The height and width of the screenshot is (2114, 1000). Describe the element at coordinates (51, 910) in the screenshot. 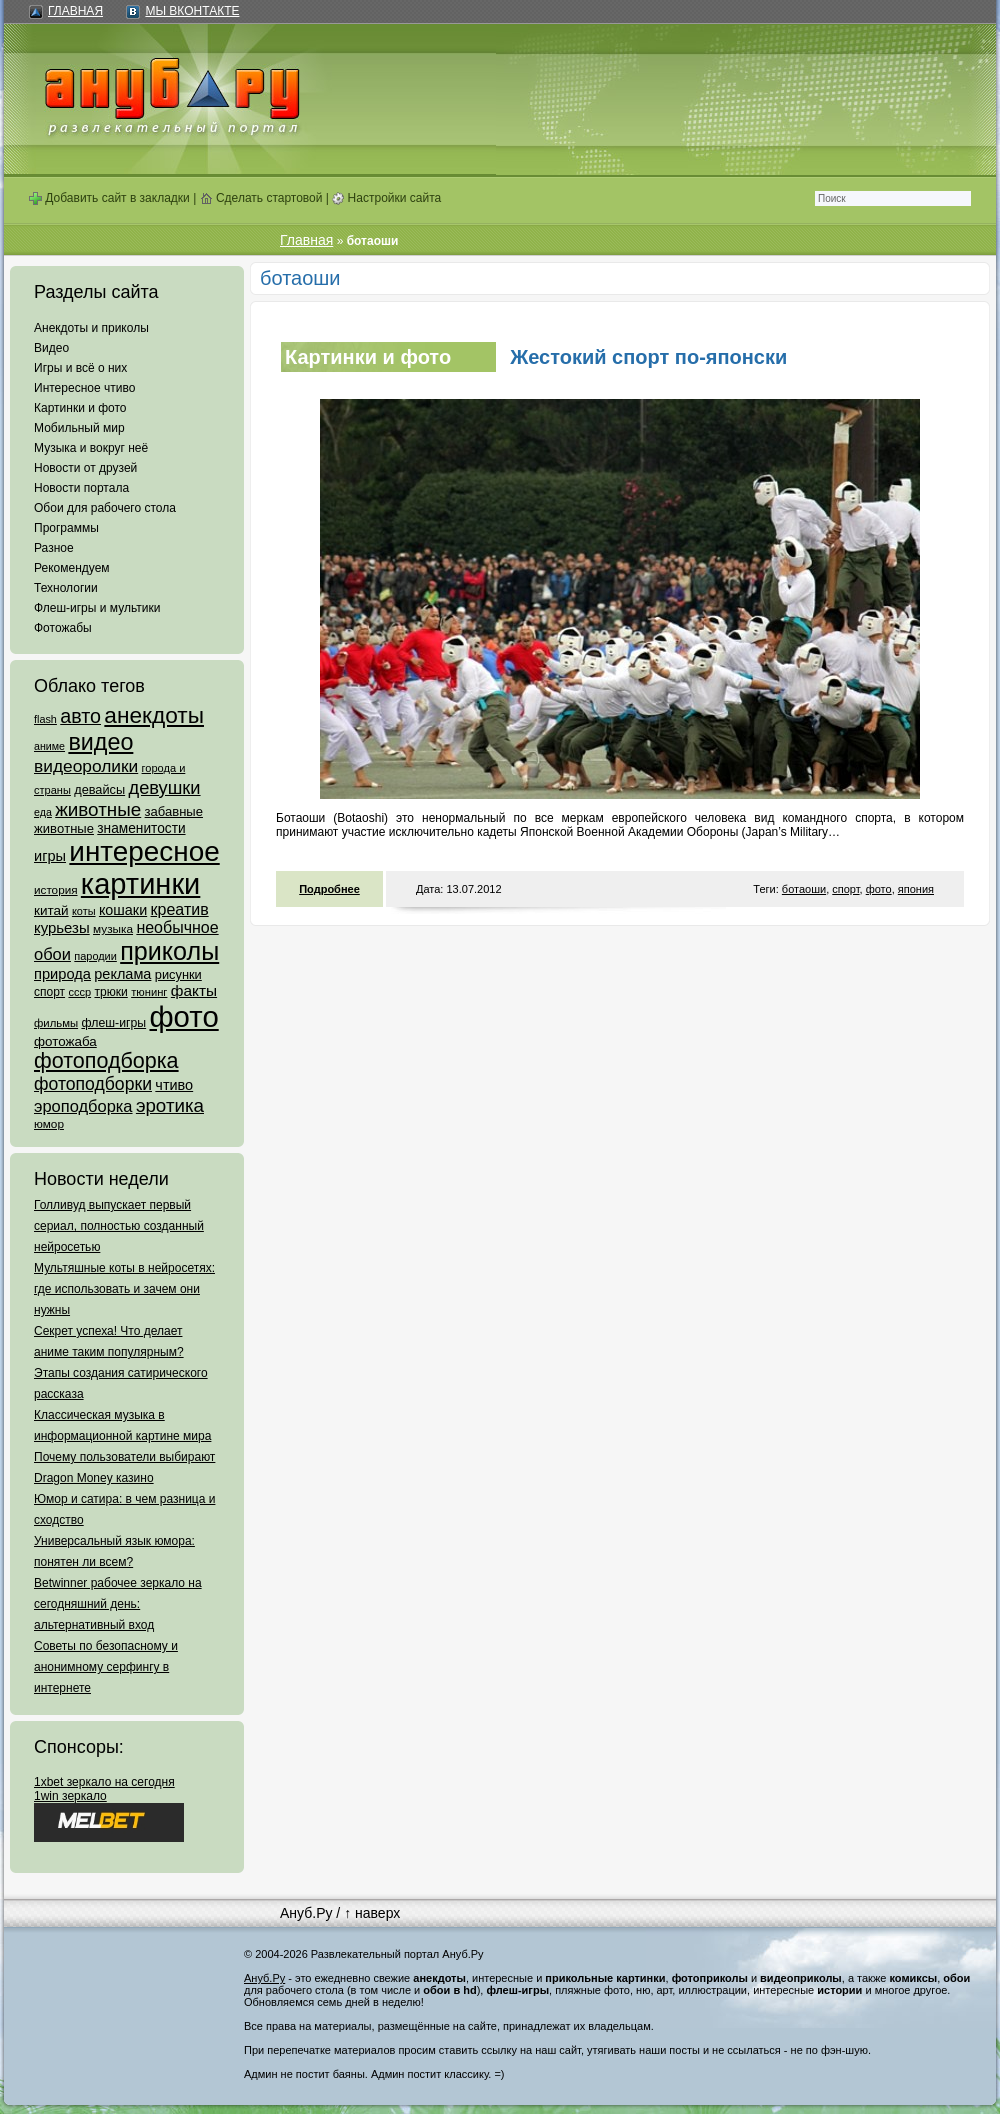

I see `китай [китай (95 элементов)]` at that location.